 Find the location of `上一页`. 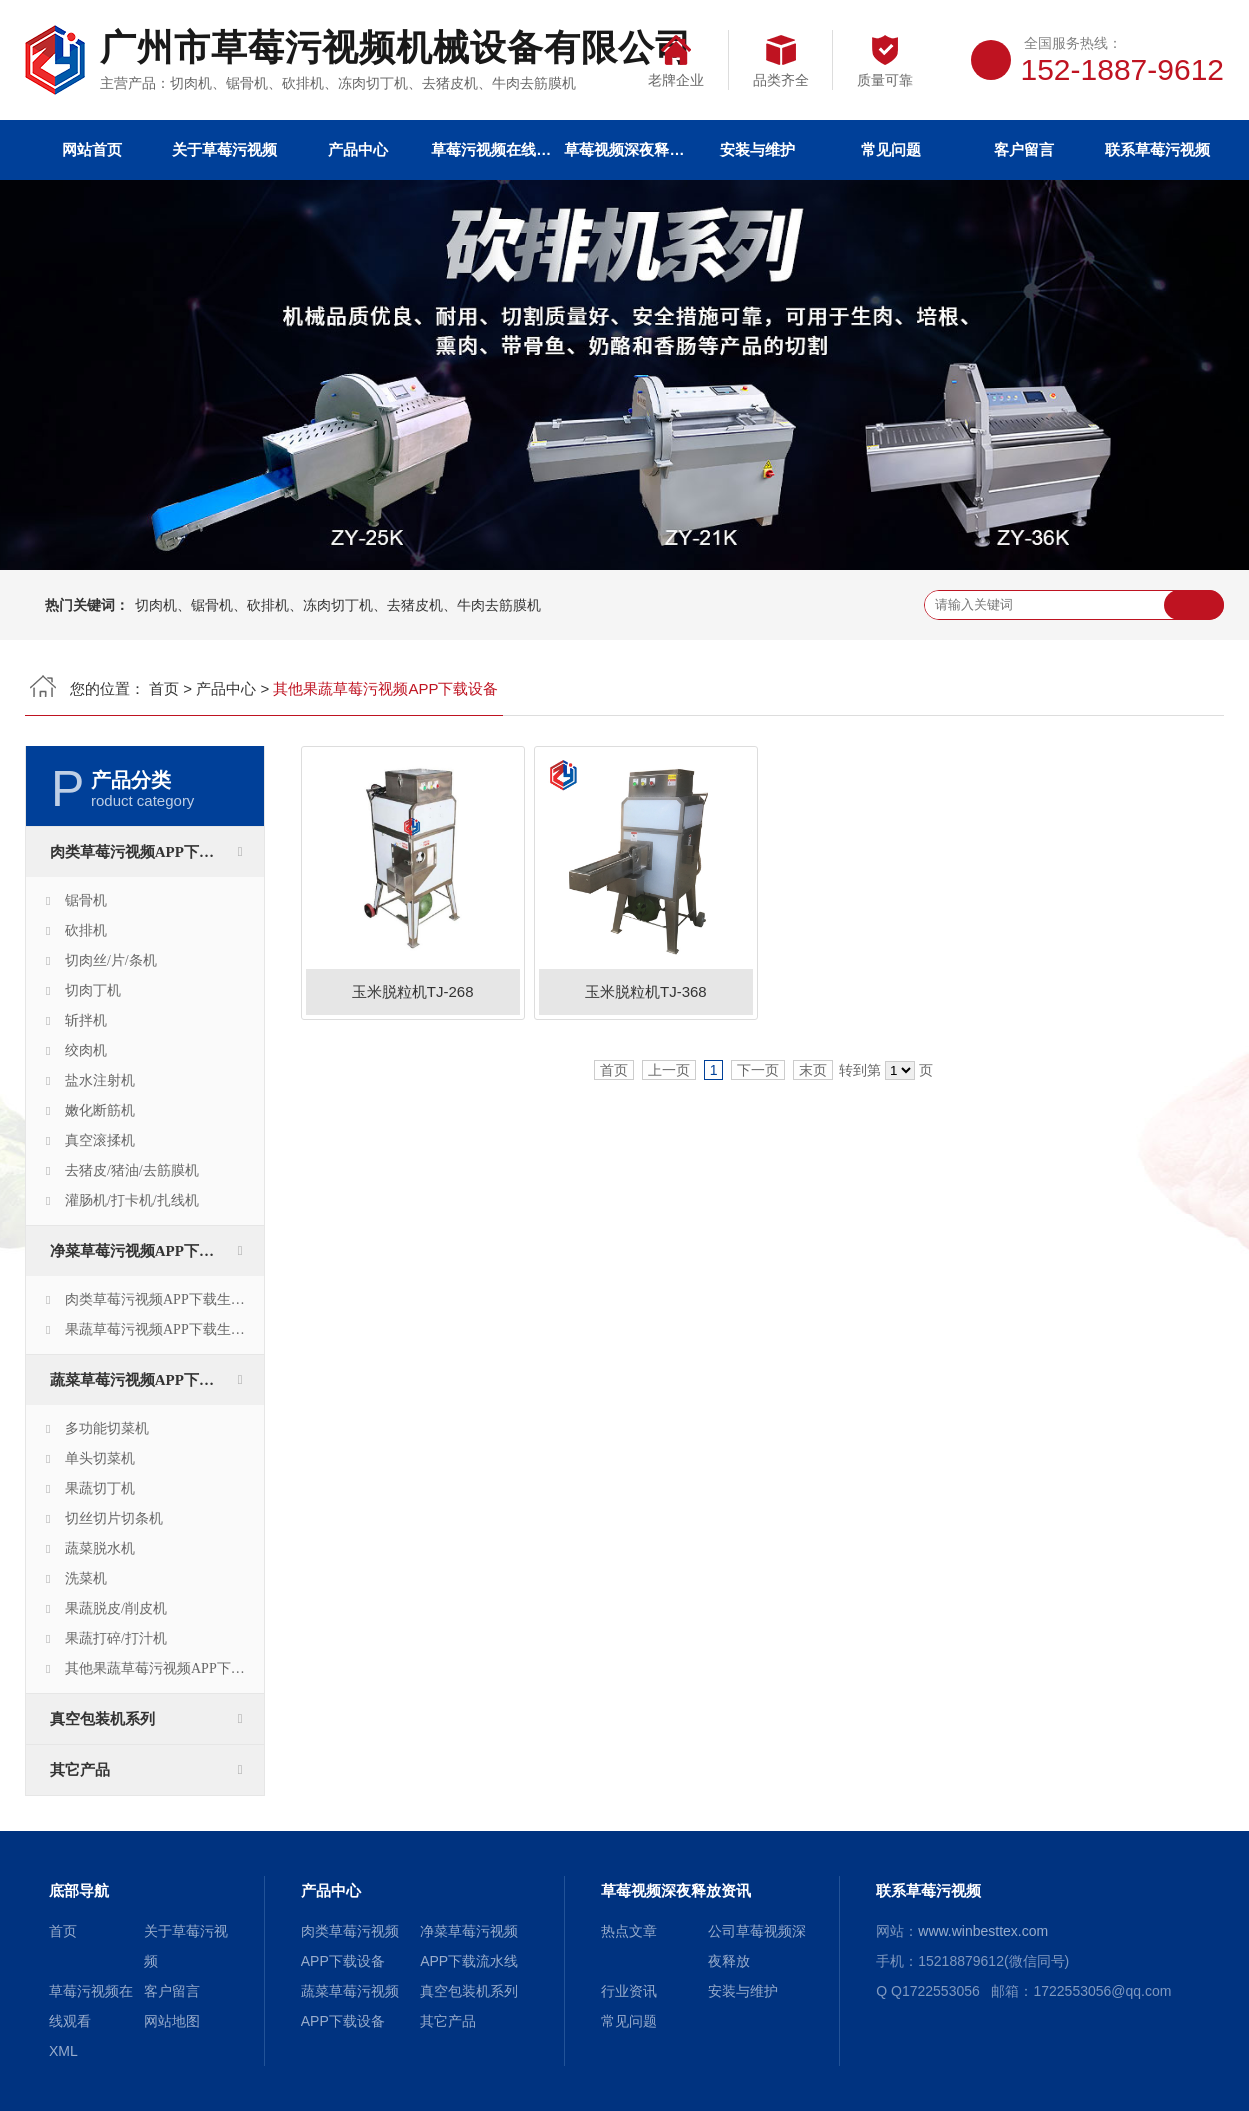

上一页 is located at coordinates (669, 1070).